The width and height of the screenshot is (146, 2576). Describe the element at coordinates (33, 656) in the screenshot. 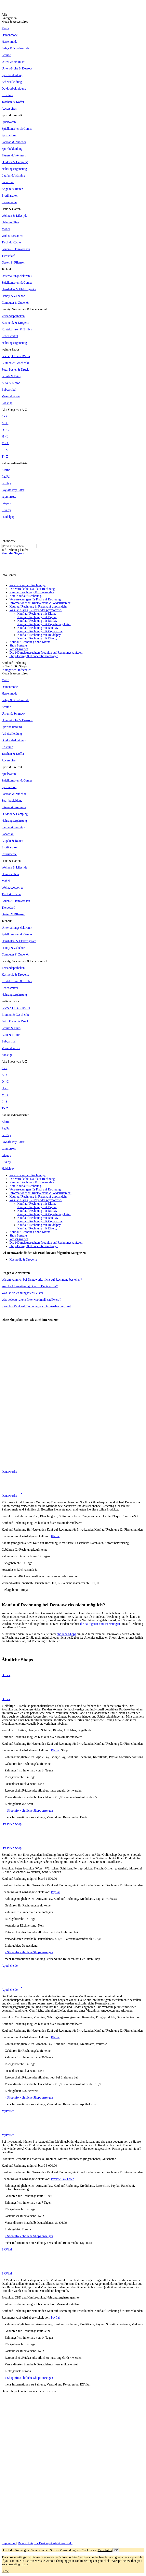

I see `Shop-Eintrag & Kooperationsanfragen` at that location.